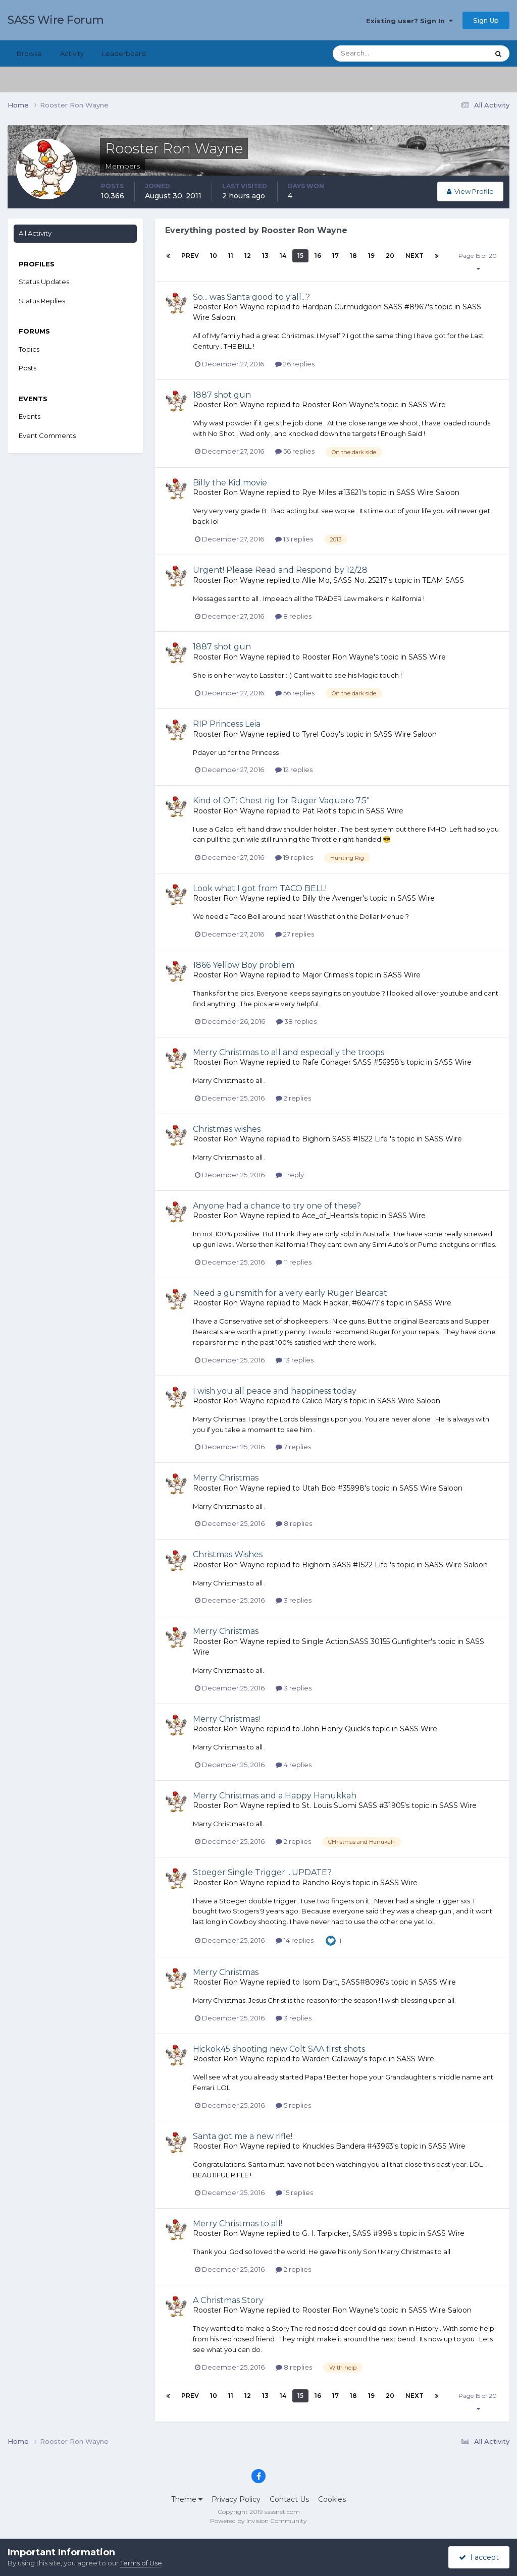 This screenshot has height=2576, width=517. I want to click on Kind of OT: Chest rig for Ruger Vaquero 7.5", so click(281, 800).